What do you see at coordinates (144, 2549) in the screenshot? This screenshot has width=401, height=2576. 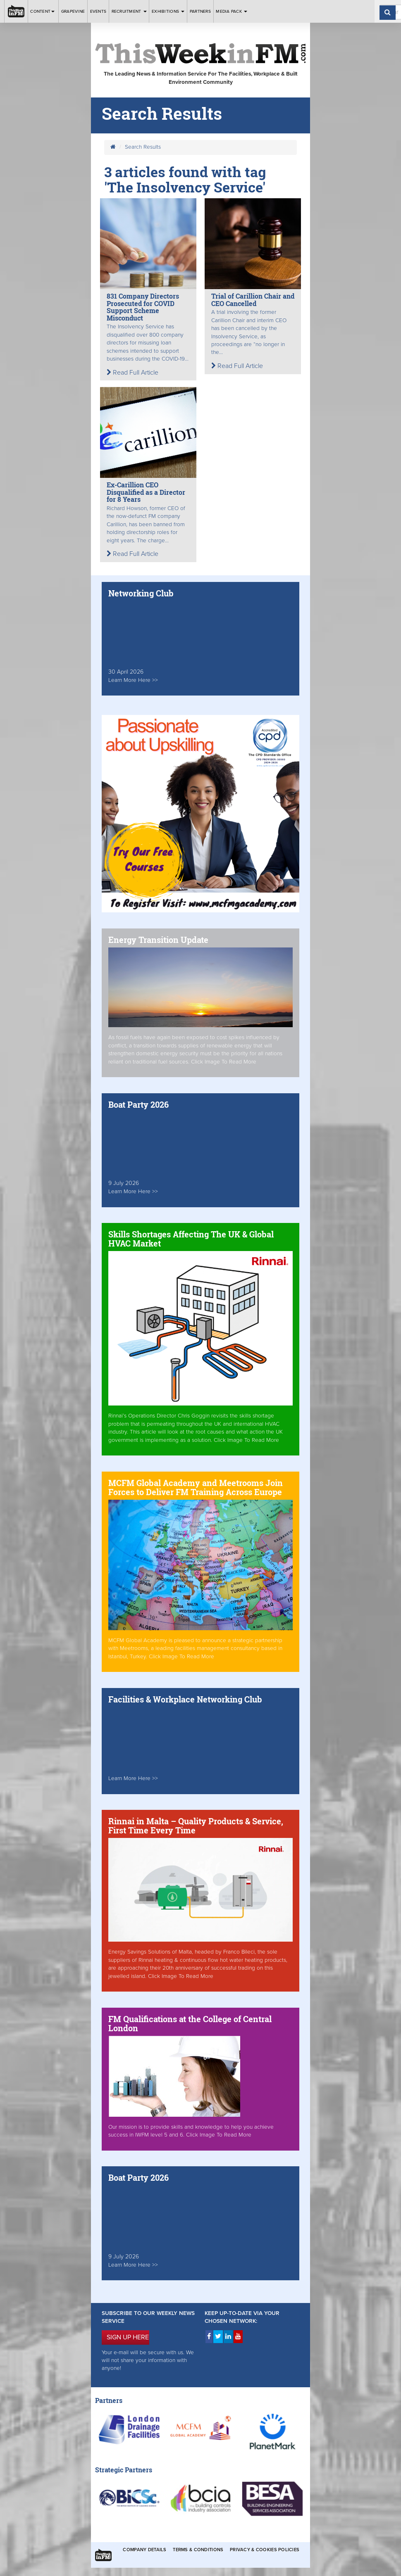 I see `Company Details` at bounding box center [144, 2549].